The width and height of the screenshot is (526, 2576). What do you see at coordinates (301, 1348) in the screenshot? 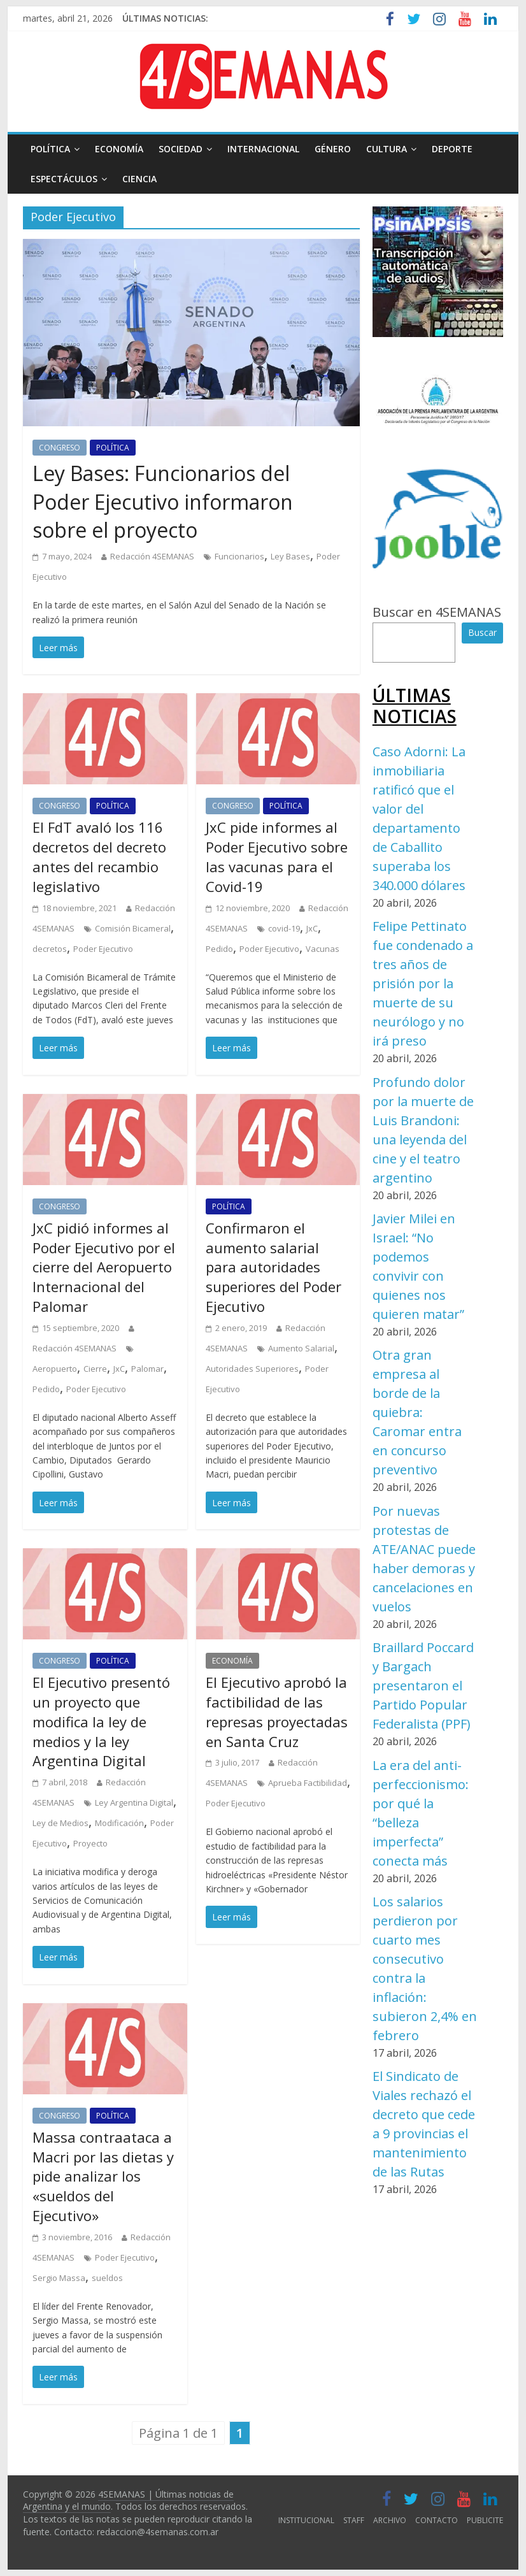
I see `Aumento Salarial` at bounding box center [301, 1348].